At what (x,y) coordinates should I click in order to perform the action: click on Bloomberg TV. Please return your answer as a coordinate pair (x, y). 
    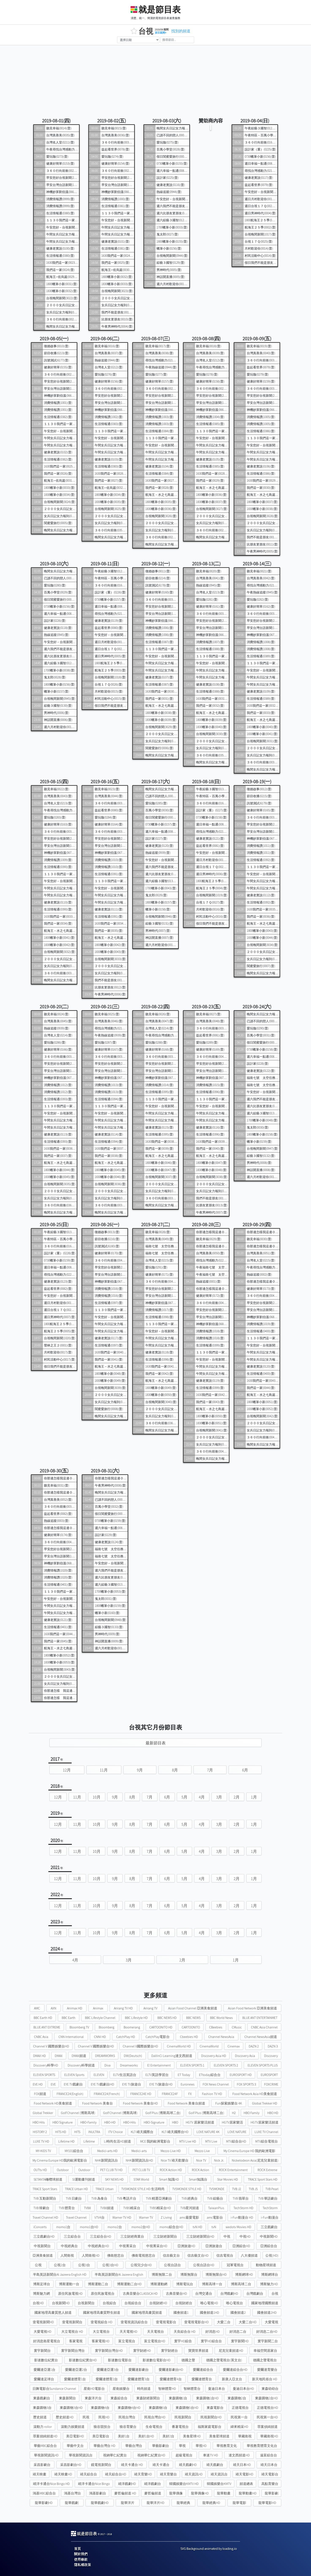
    Looking at the image, I should click on (79, 2027).